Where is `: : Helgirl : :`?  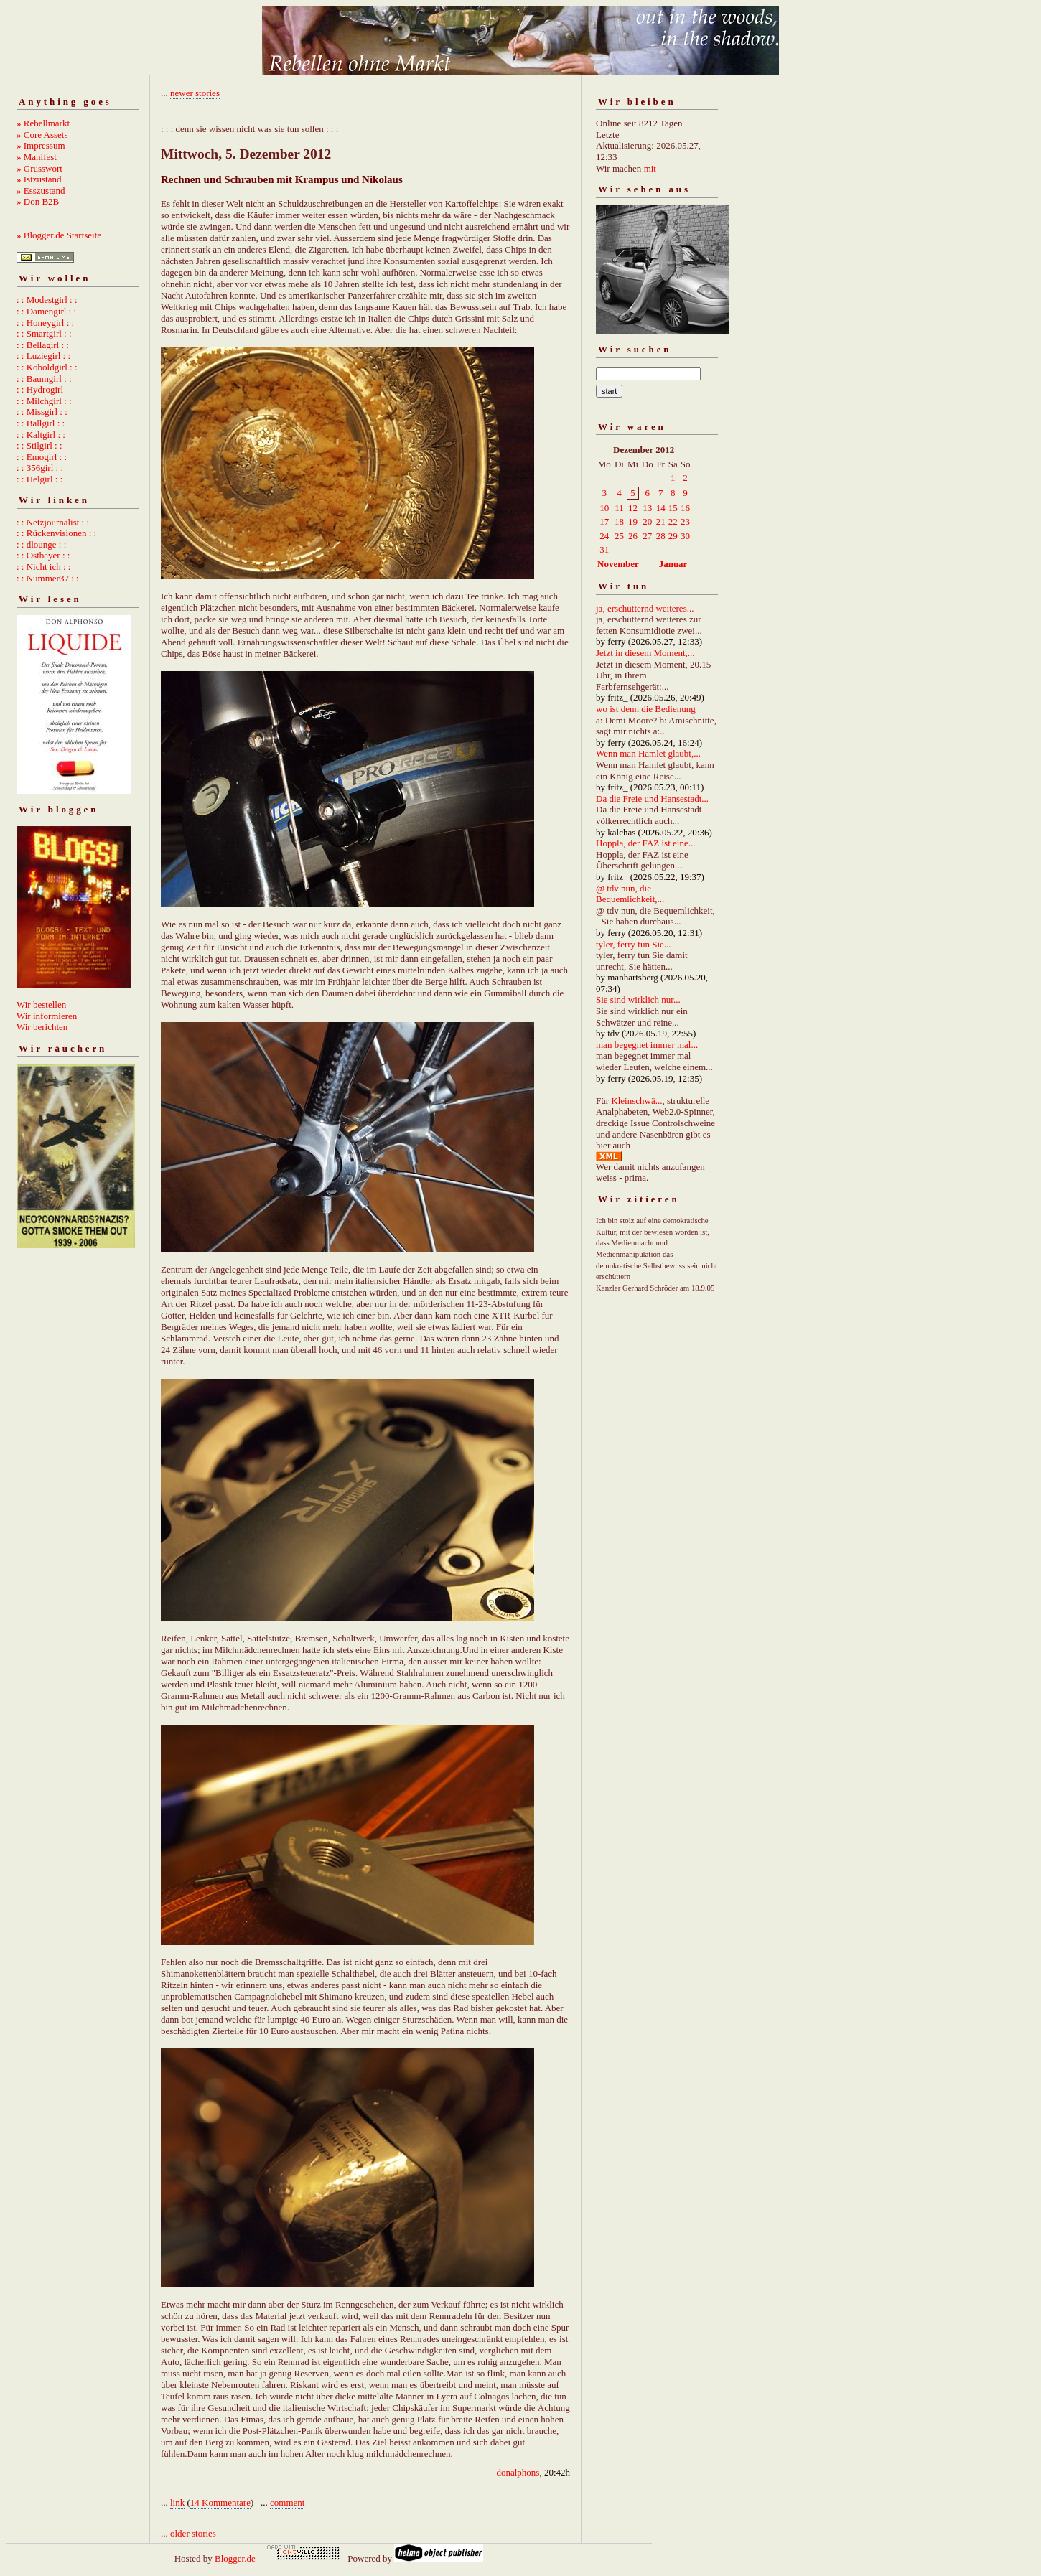 : : Helgirl : : is located at coordinates (39, 479).